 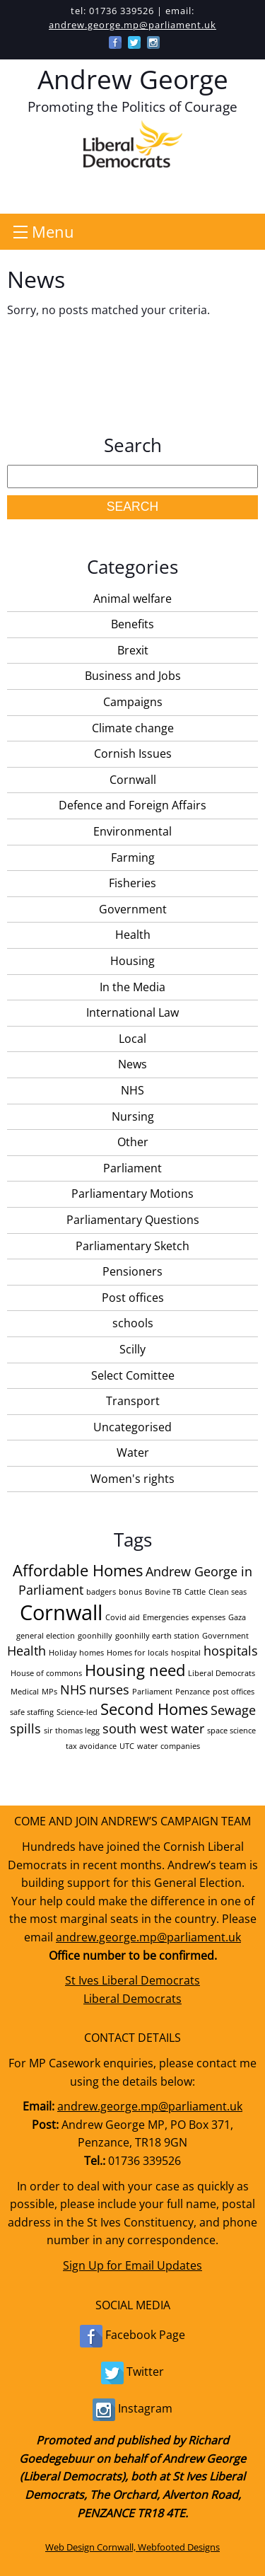 I want to click on Parliamentary Motions, so click(x=132, y=1193).